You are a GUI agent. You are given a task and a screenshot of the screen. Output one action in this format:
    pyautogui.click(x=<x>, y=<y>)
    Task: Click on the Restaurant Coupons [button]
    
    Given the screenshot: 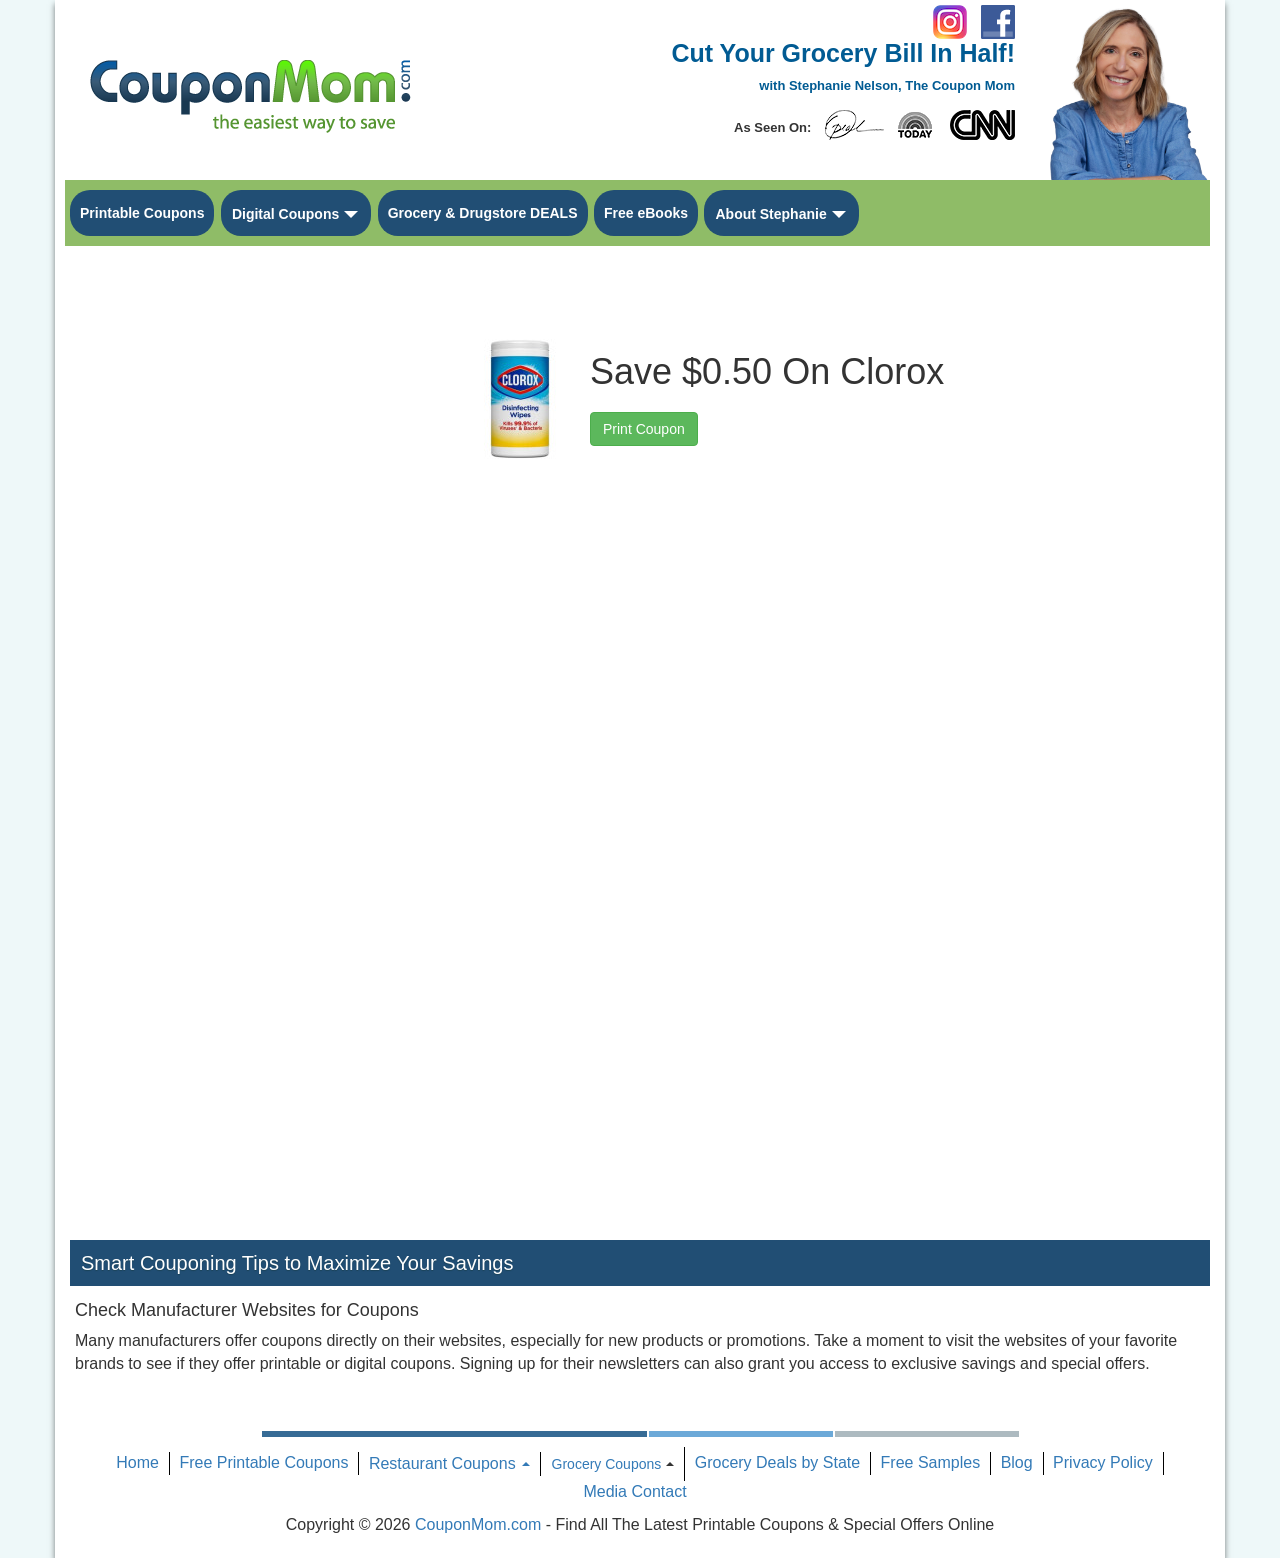 What is the action you would take?
    pyautogui.click(x=449, y=1463)
    